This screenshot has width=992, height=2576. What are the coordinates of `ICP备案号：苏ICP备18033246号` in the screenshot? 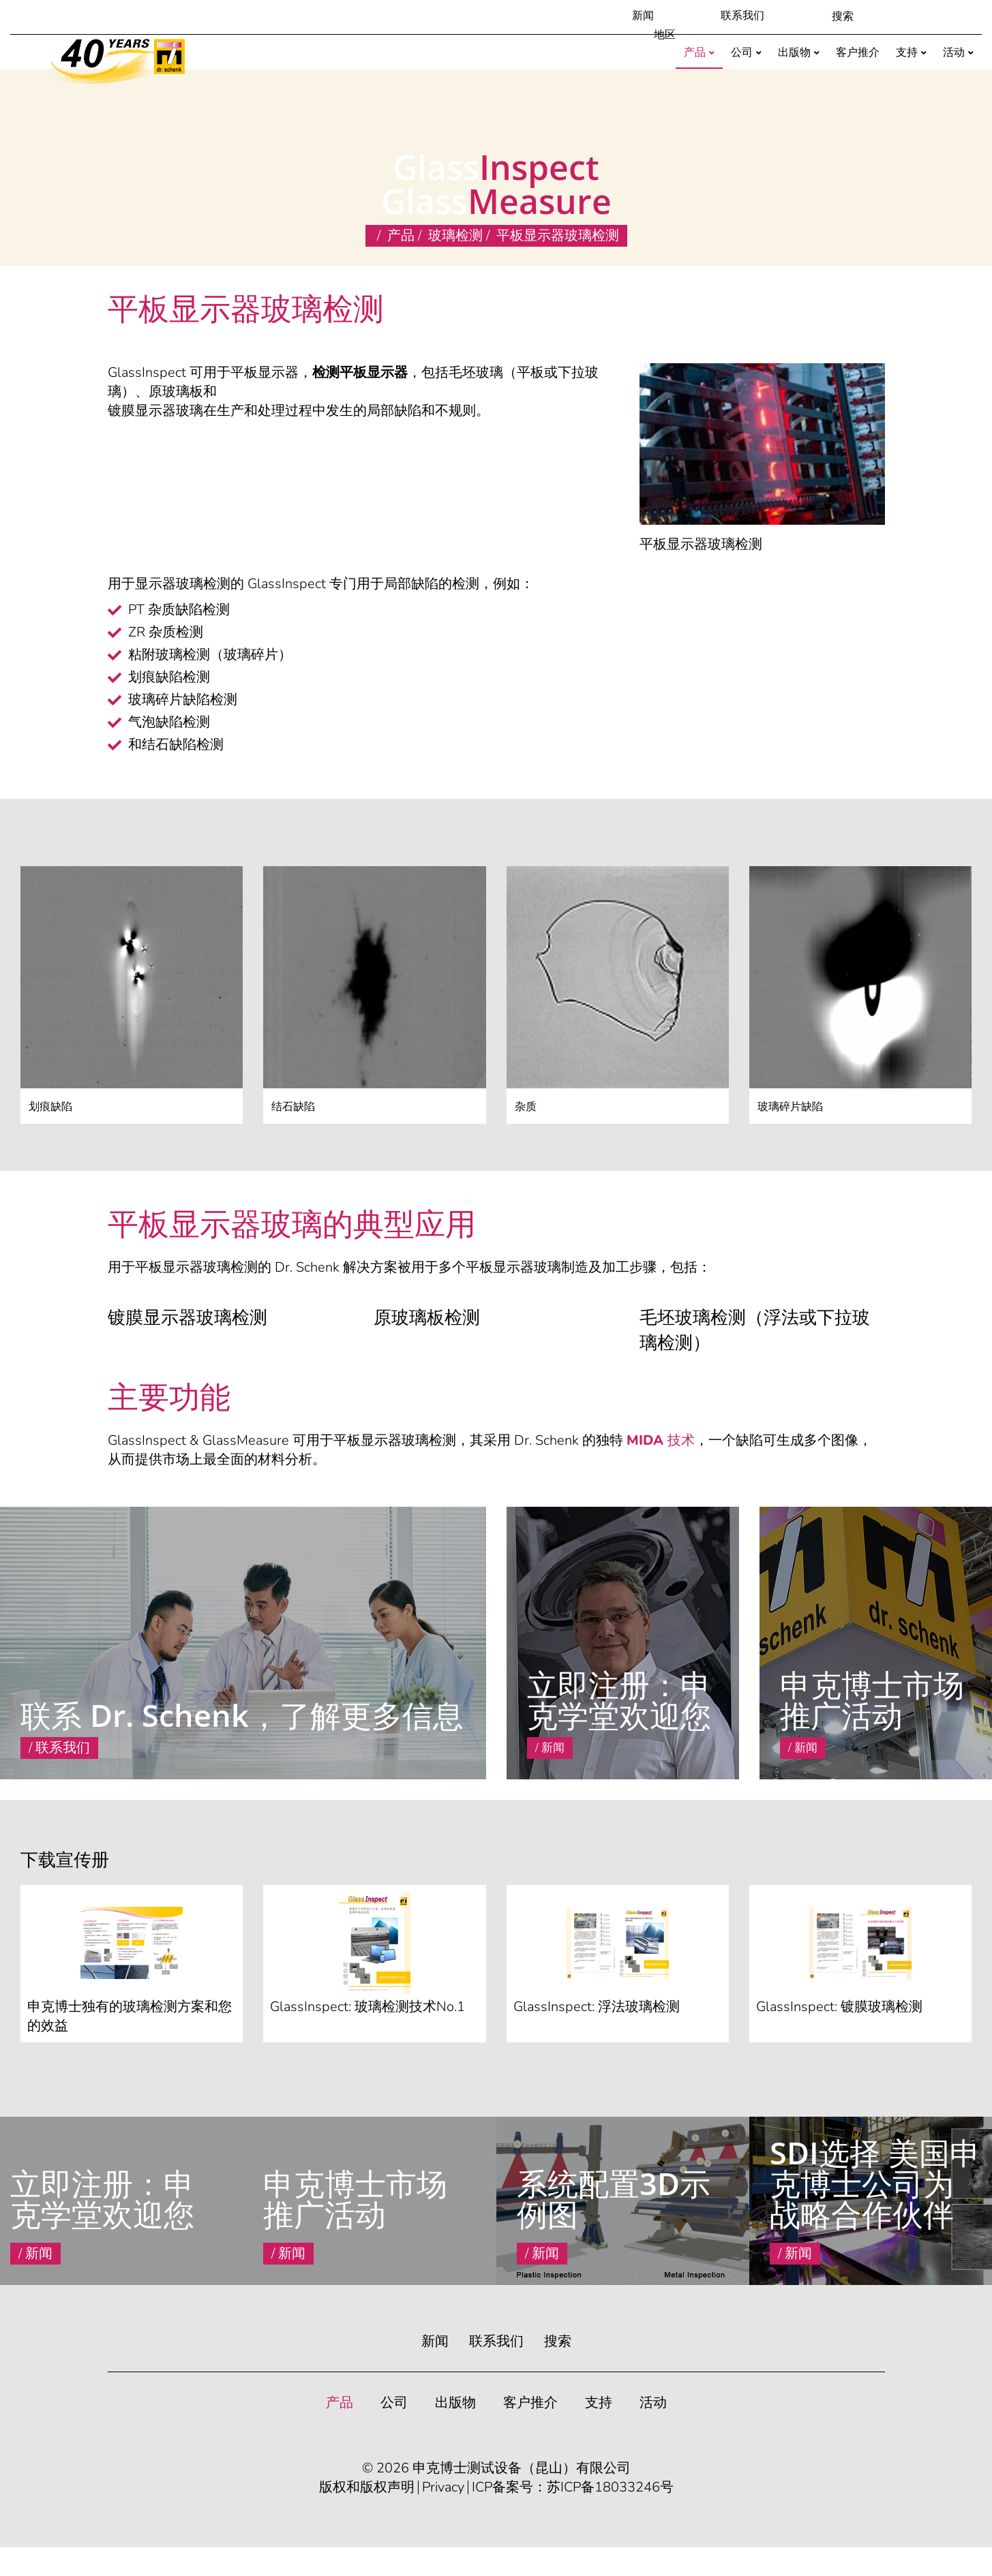 It's located at (573, 2487).